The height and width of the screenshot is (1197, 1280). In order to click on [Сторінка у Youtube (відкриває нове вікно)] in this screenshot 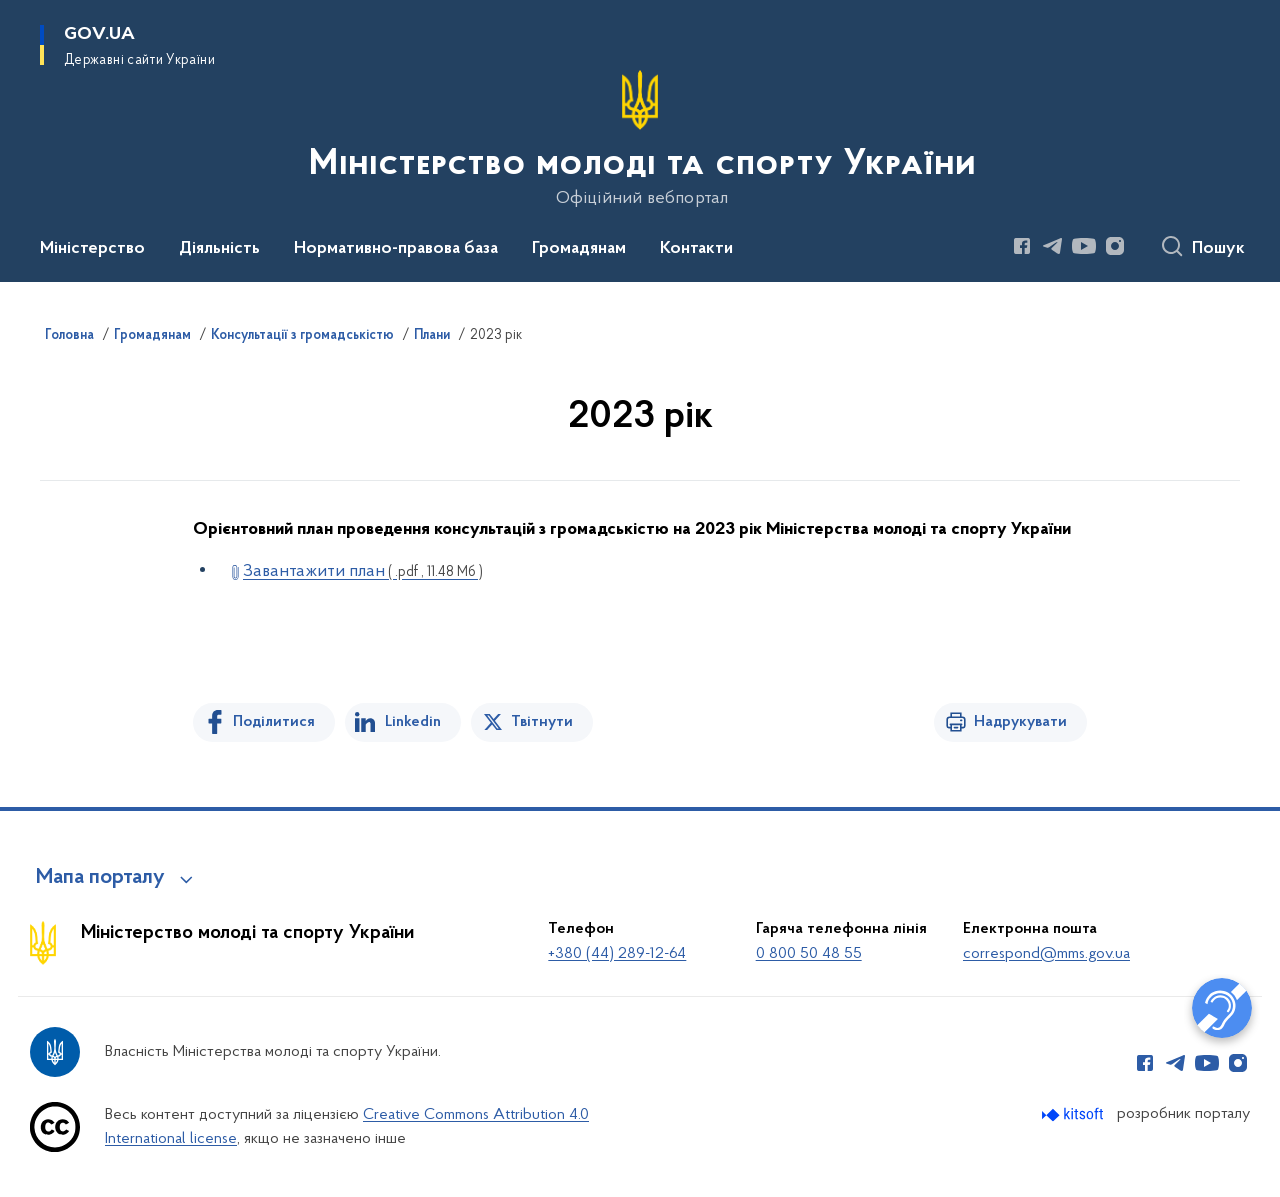, I will do `click(1084, 246)`.